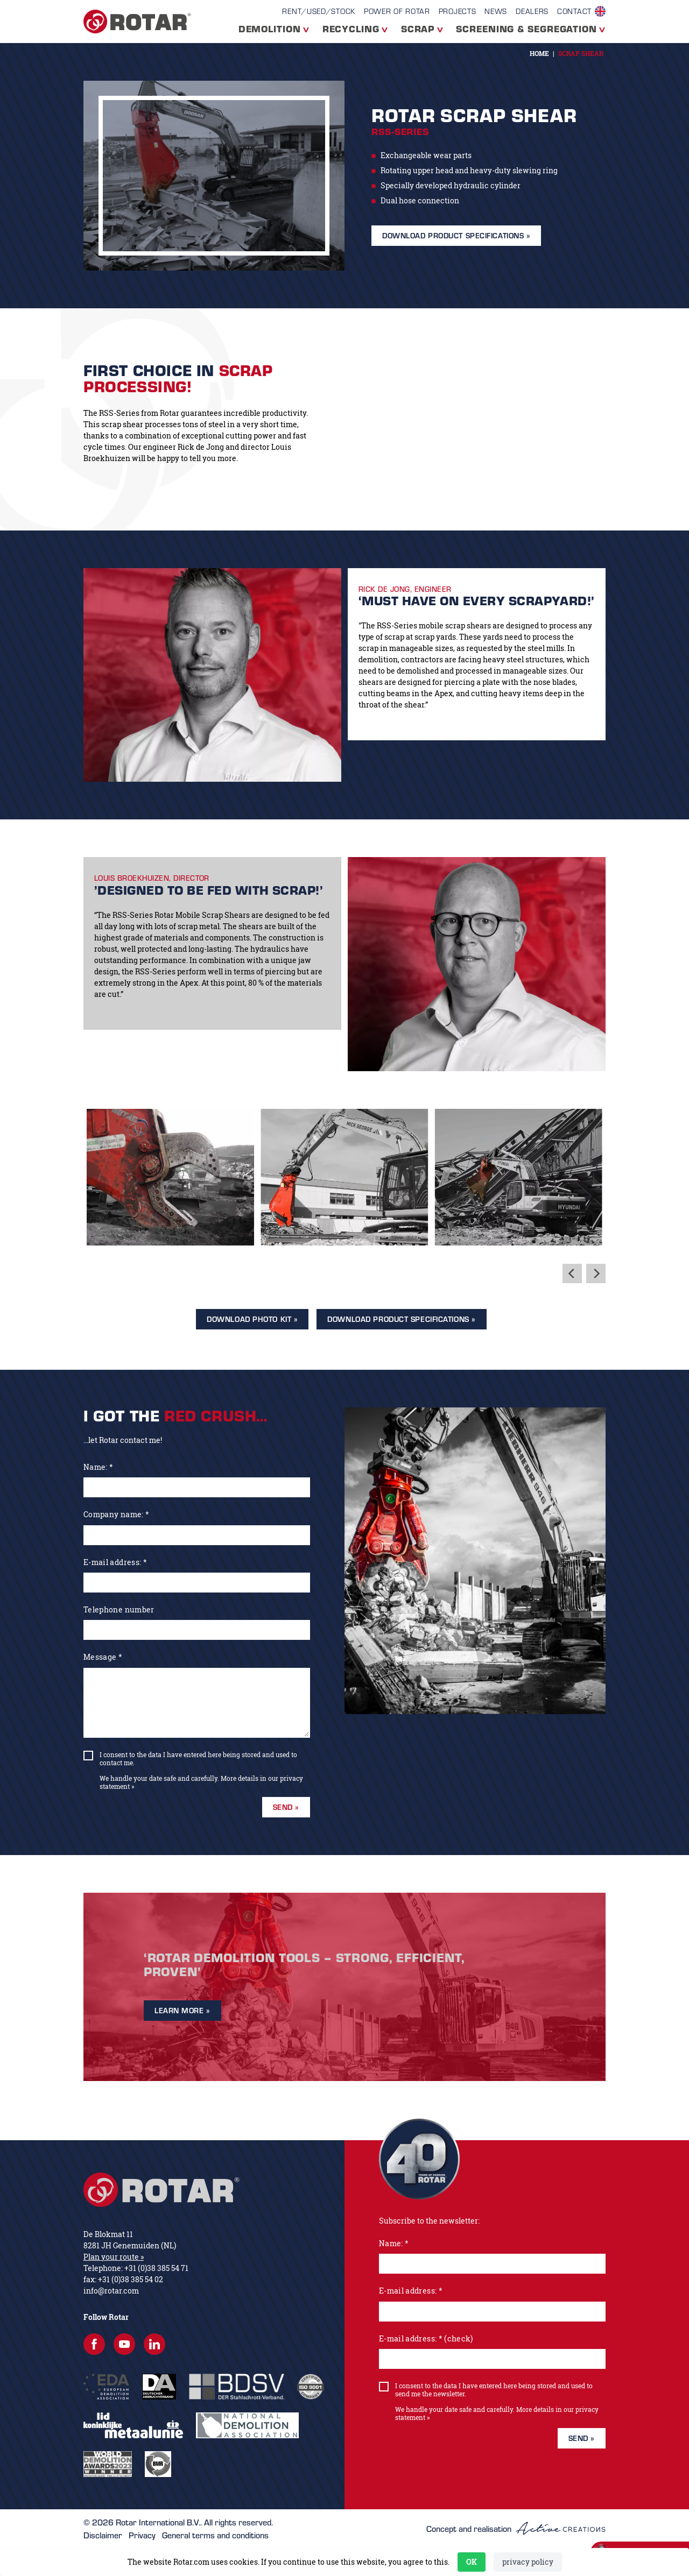  Describe the element at coordinates (580, 53) in the screenshot. I see `Scrap Shear` at that location.